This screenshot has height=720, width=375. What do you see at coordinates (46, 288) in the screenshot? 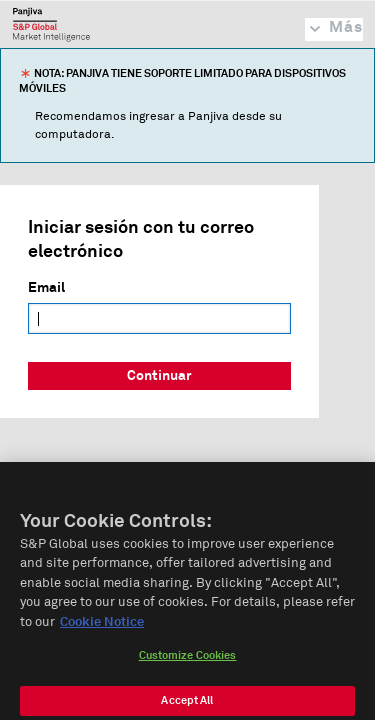
I see `Email` at bounding box center [46, 288].